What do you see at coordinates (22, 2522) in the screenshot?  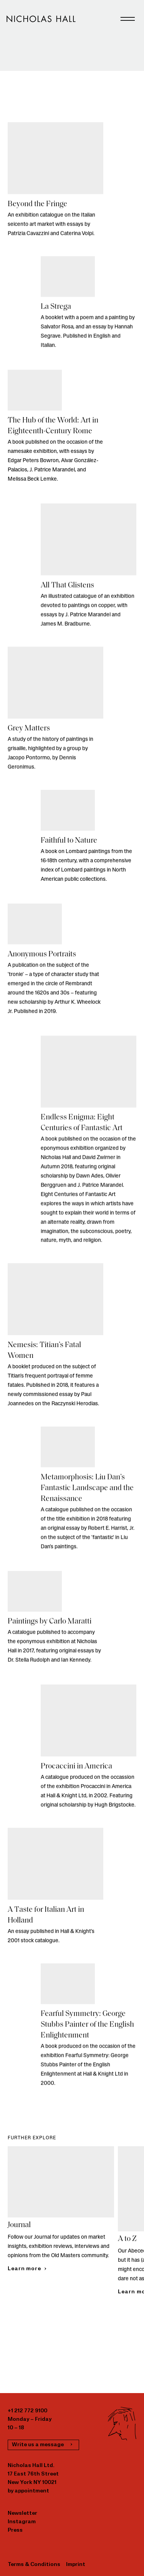 I see `Instagram` at bounding box center [22, 2522].